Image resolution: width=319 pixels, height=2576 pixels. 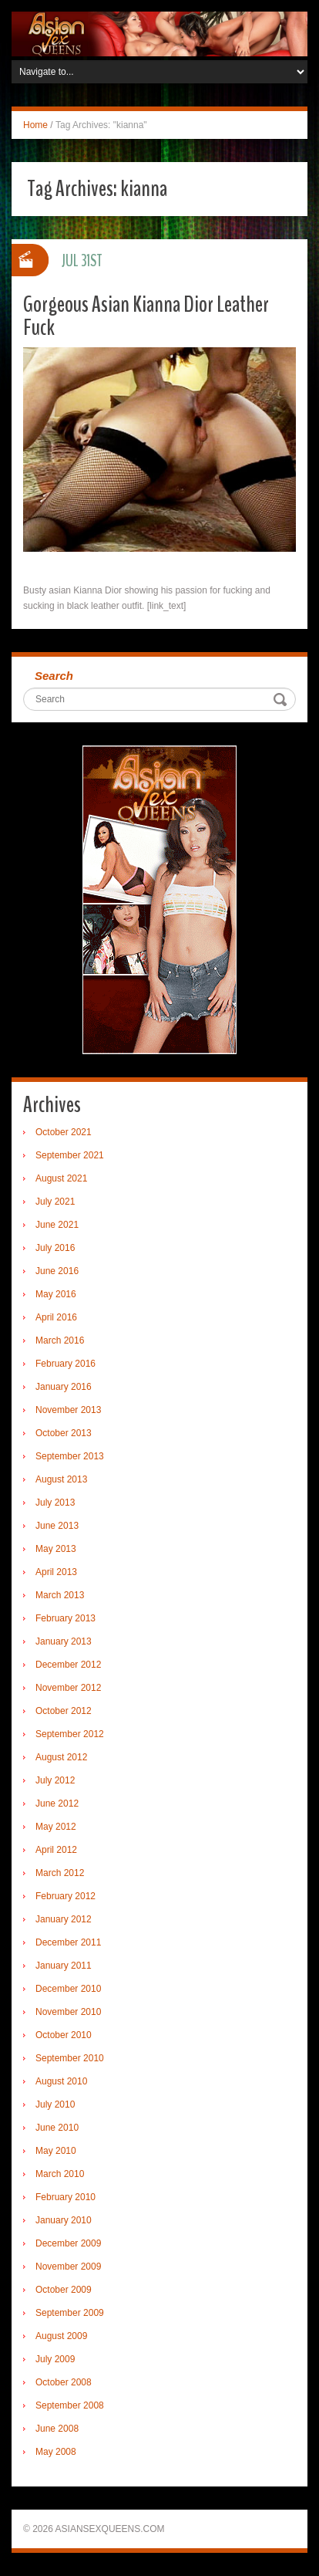 What do you see at coordinates (63, 1919) in the screenshot?
I see `January 2012` at bounding box center [63, 1919].